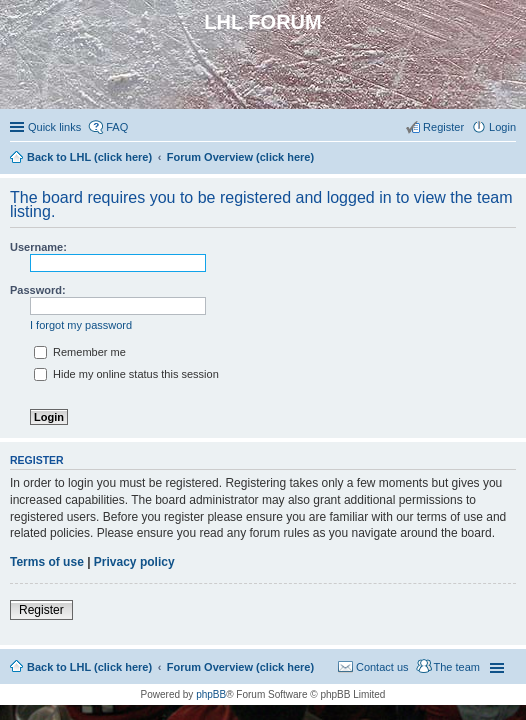  What do you see at coordinates (502, 127) in the screenshot?
I see `Login [menuitem]` at bounding box center [502, 127].